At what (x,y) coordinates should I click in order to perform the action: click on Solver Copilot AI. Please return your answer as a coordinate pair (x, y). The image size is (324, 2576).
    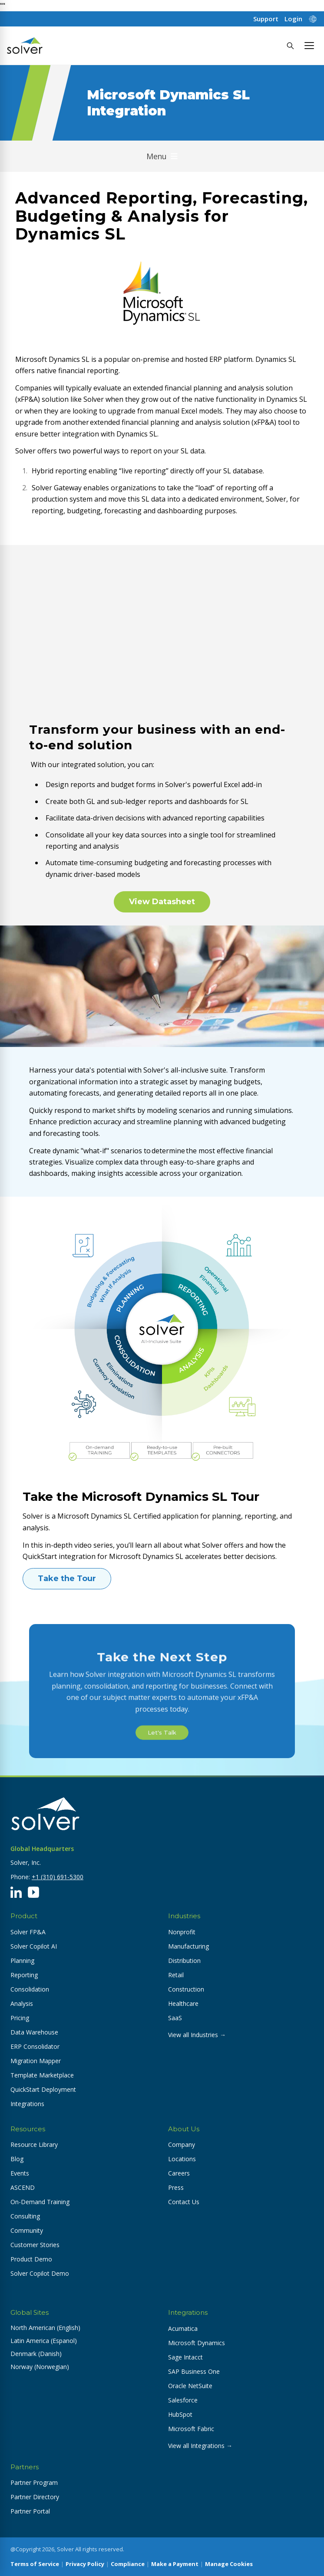
    Looking at the image, I should click on (33, 1946).